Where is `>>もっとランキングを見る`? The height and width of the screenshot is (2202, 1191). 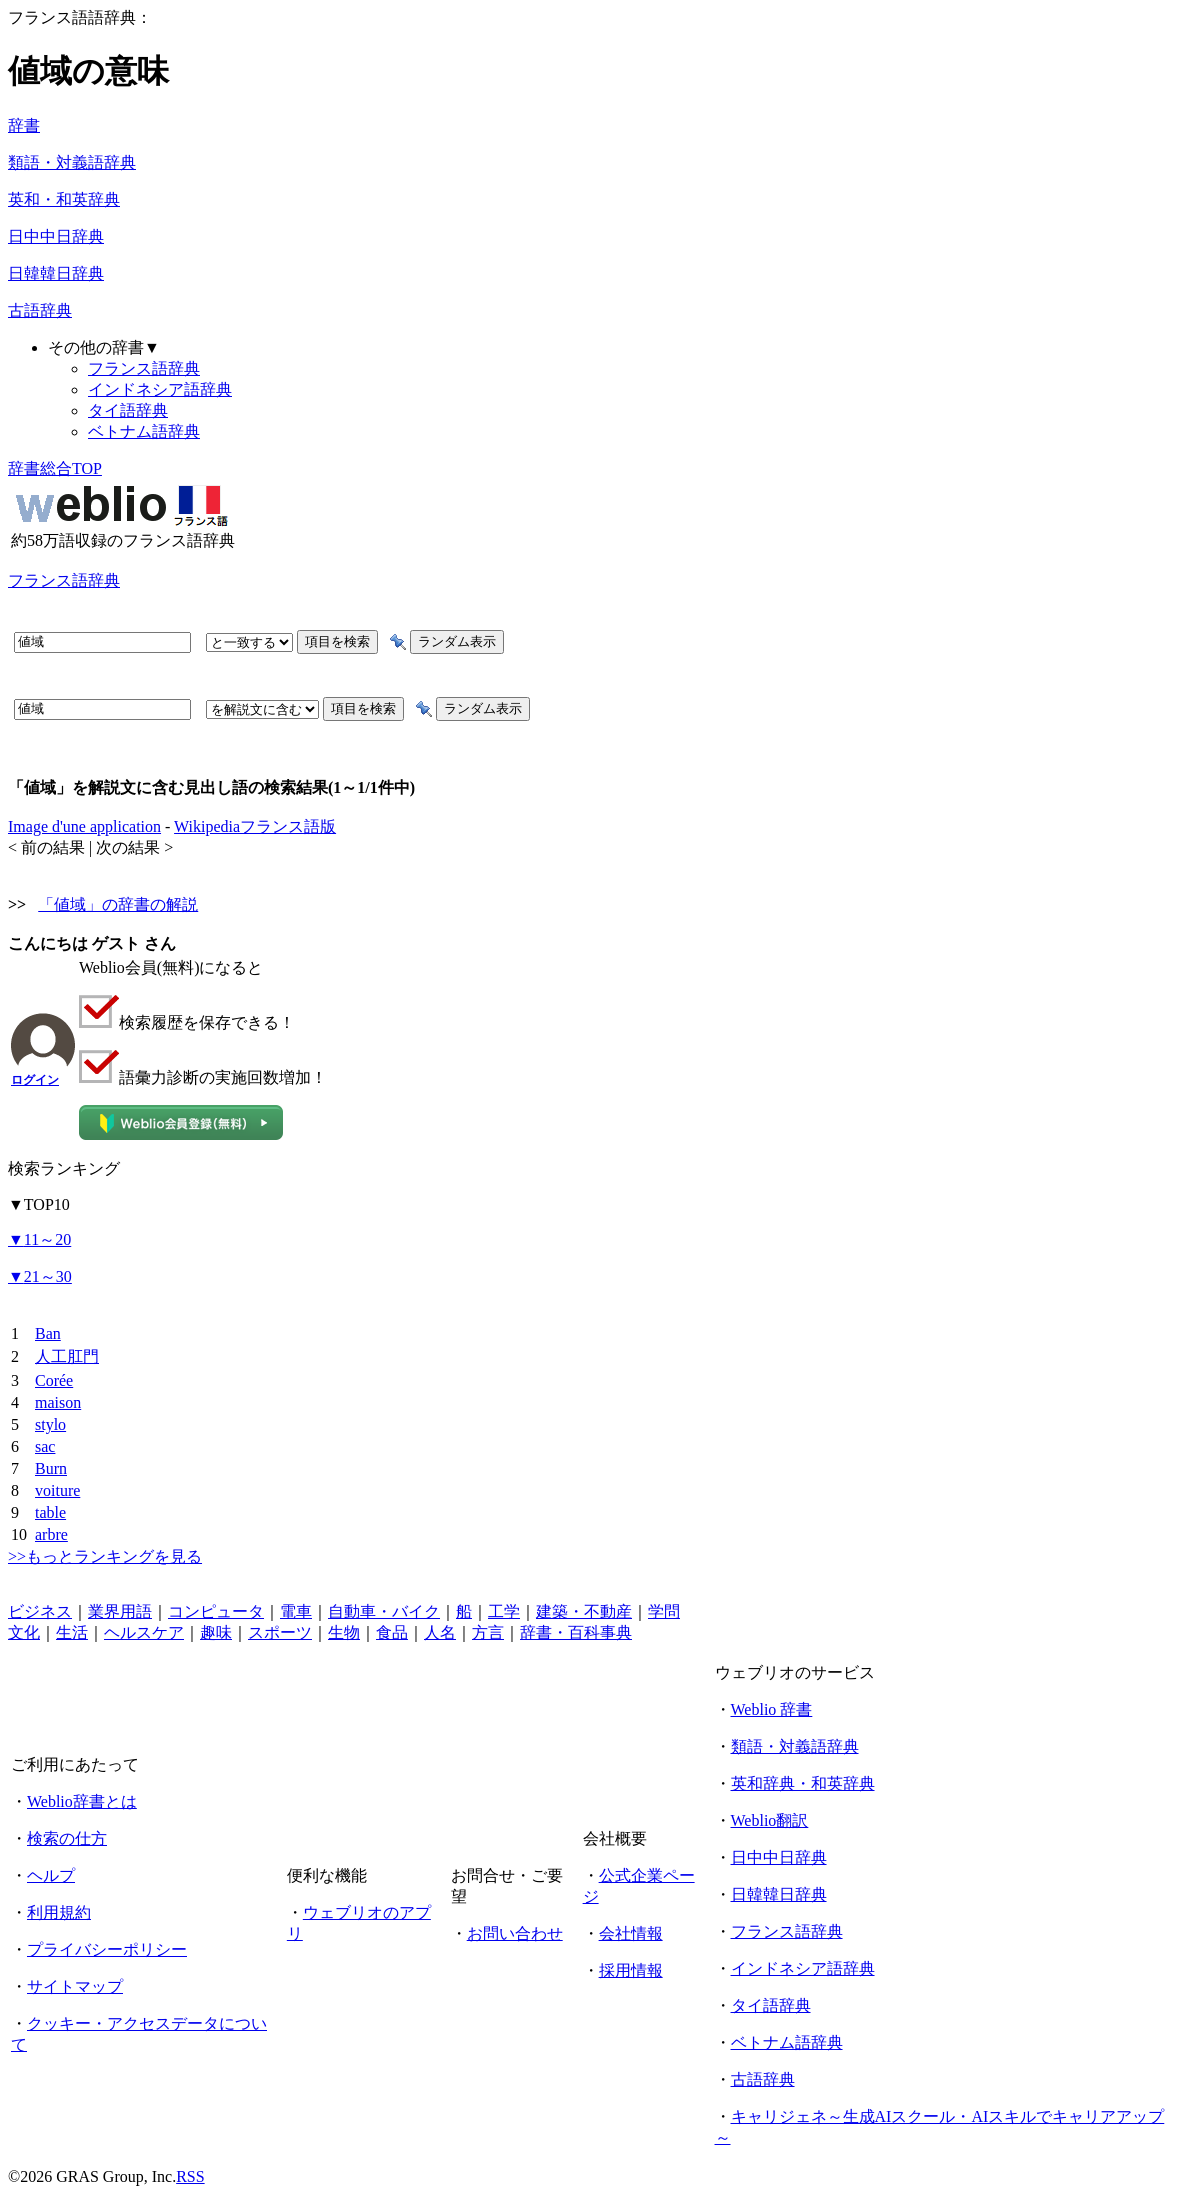
>>もっとランキングを見る is located at coordinates (105, 1556).